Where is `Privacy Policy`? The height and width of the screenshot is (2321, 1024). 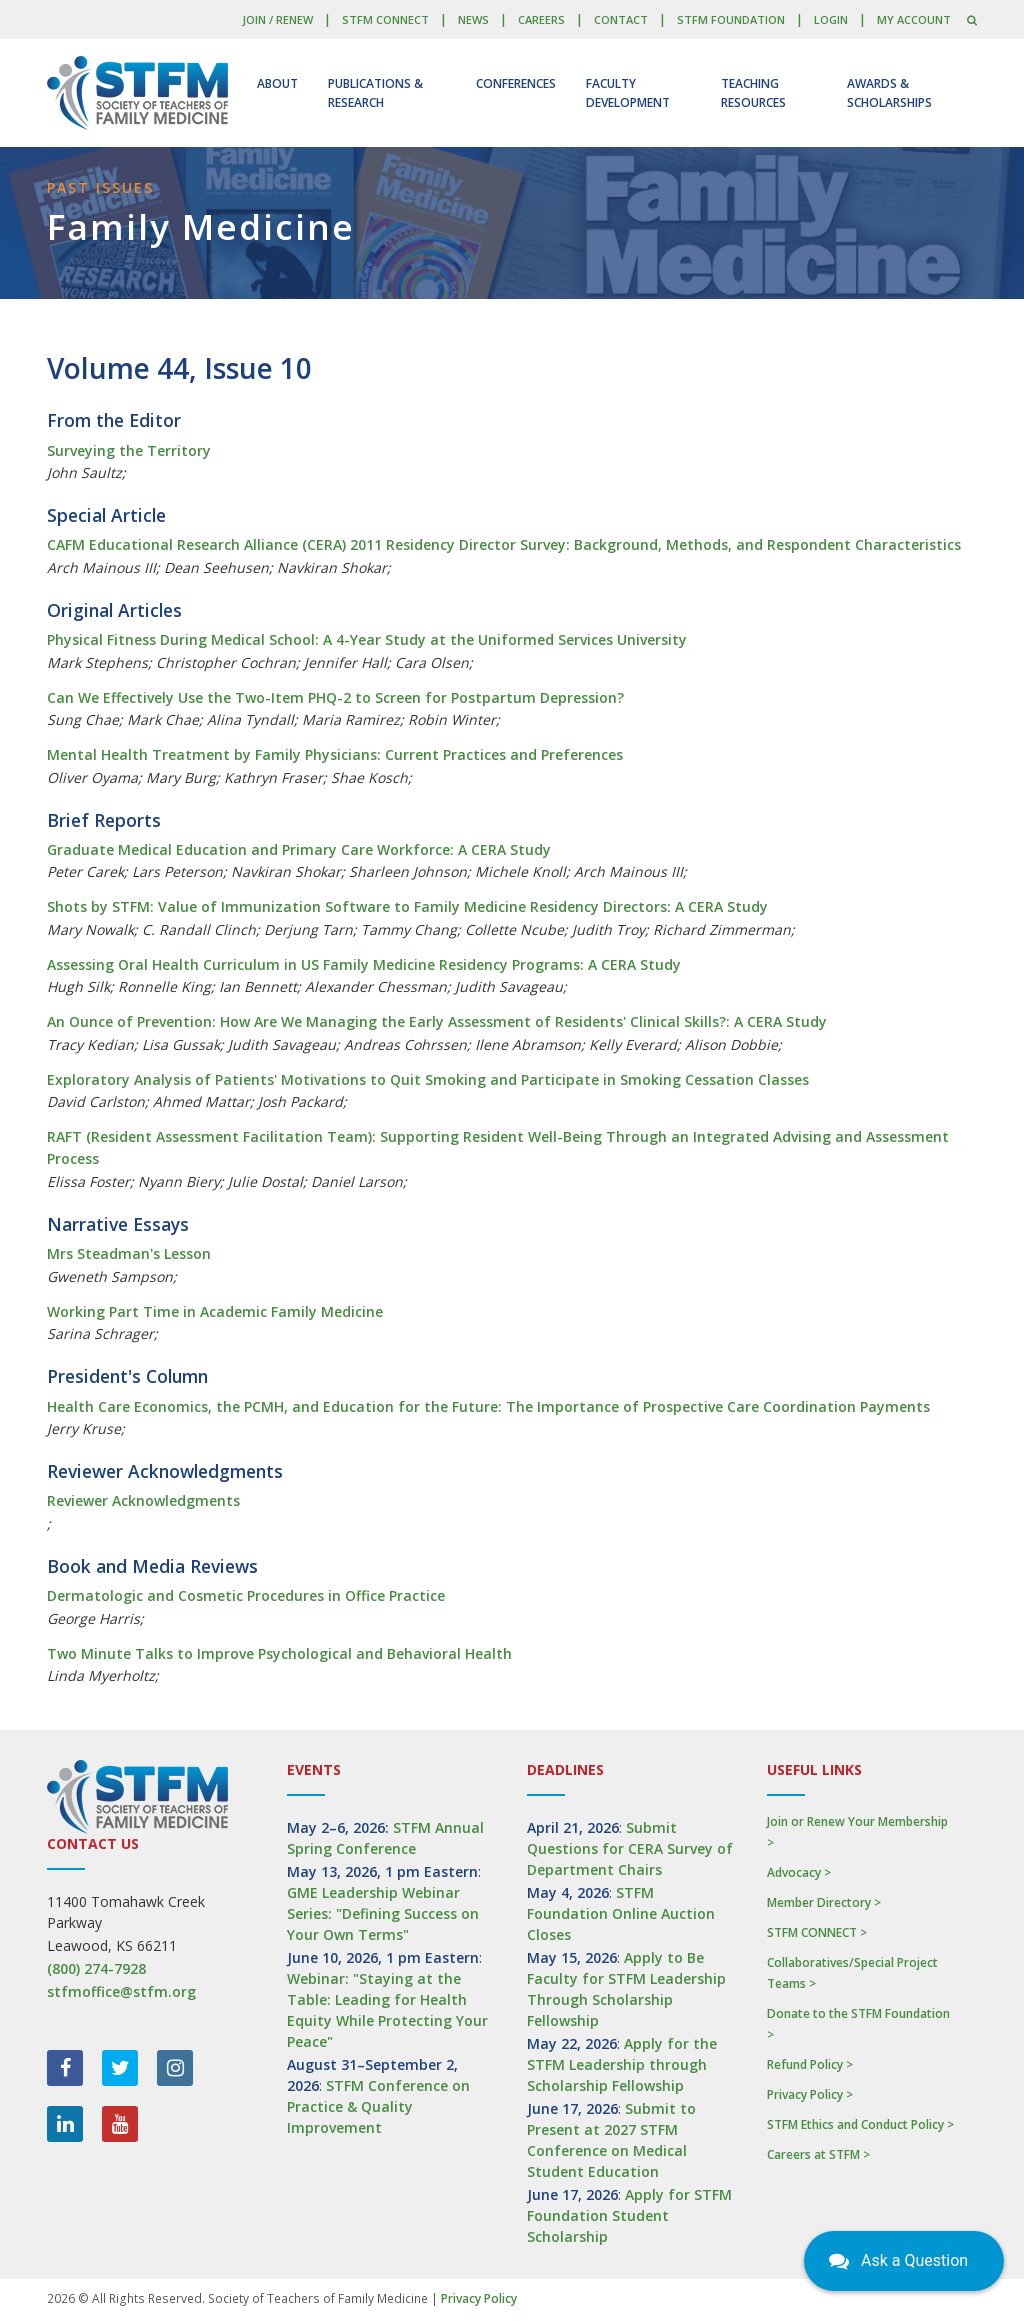 Privacy Policy is located at coordinates (479, 2298).